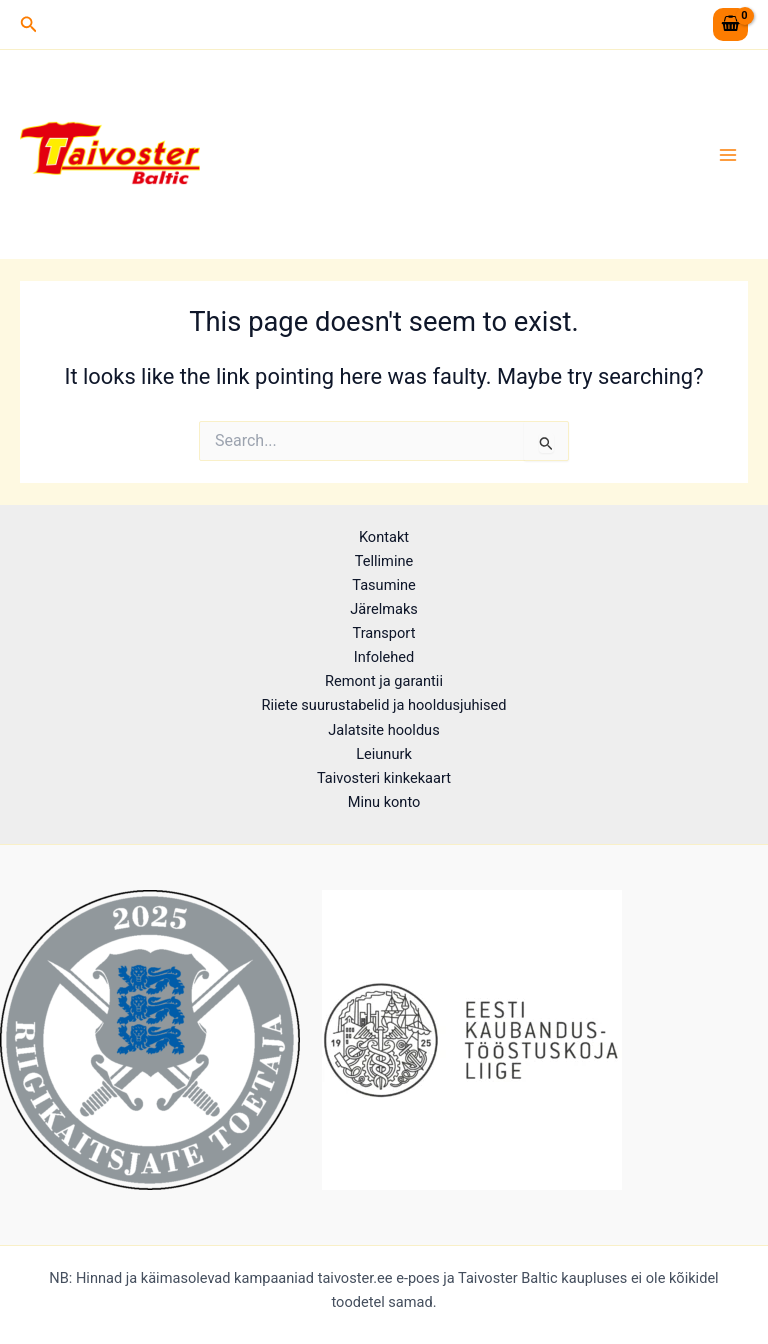 This screenshot has height=1344, width=768. I want to click on Infolehed, so click(384, 657).